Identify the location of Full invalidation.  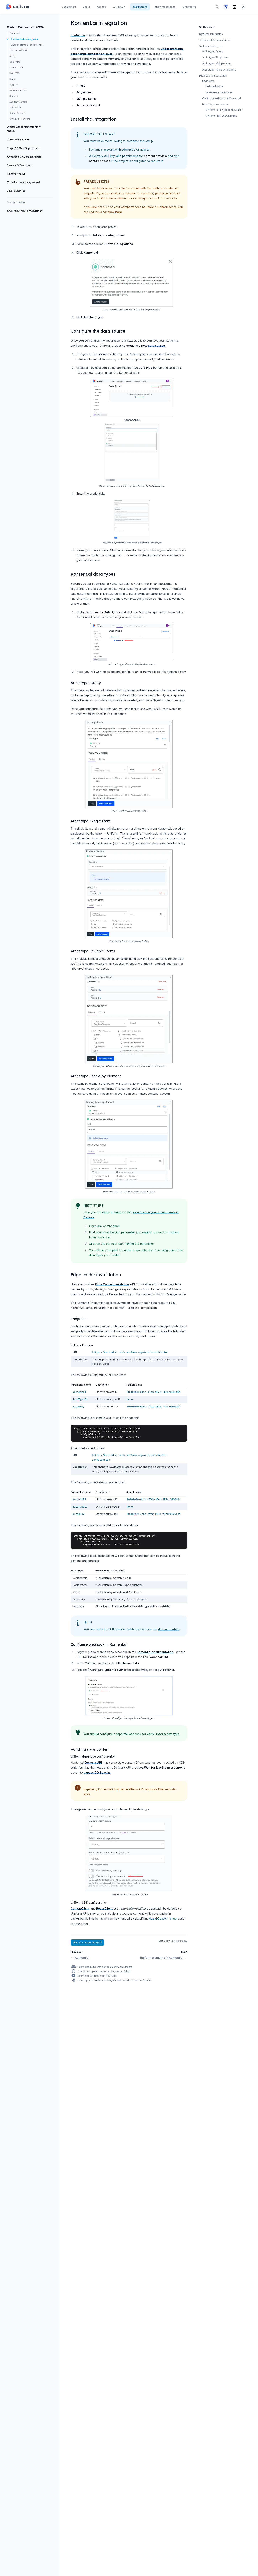
(215, 86).